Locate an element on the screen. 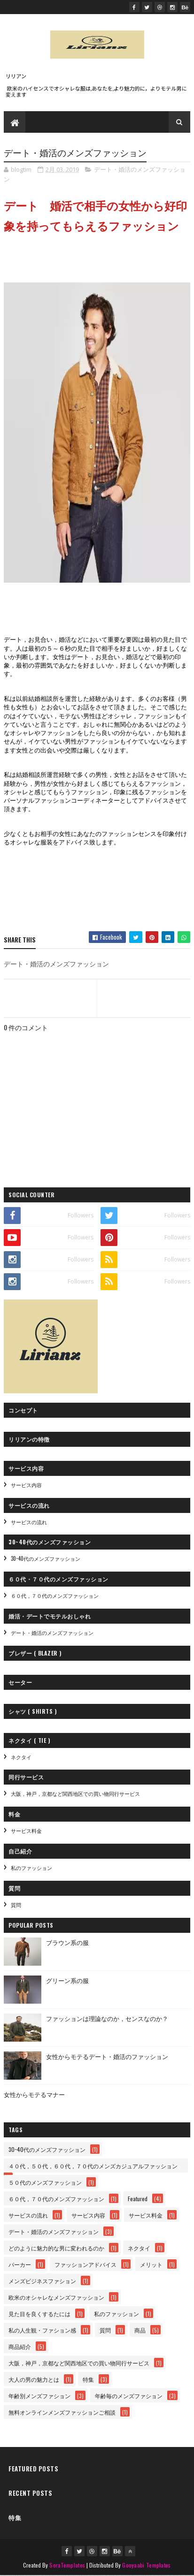 This screenshot has width=194, height=2576. 大阪，神戸，京都など関西地区での買い物同行サービス is located at coordinates (75, 1794).